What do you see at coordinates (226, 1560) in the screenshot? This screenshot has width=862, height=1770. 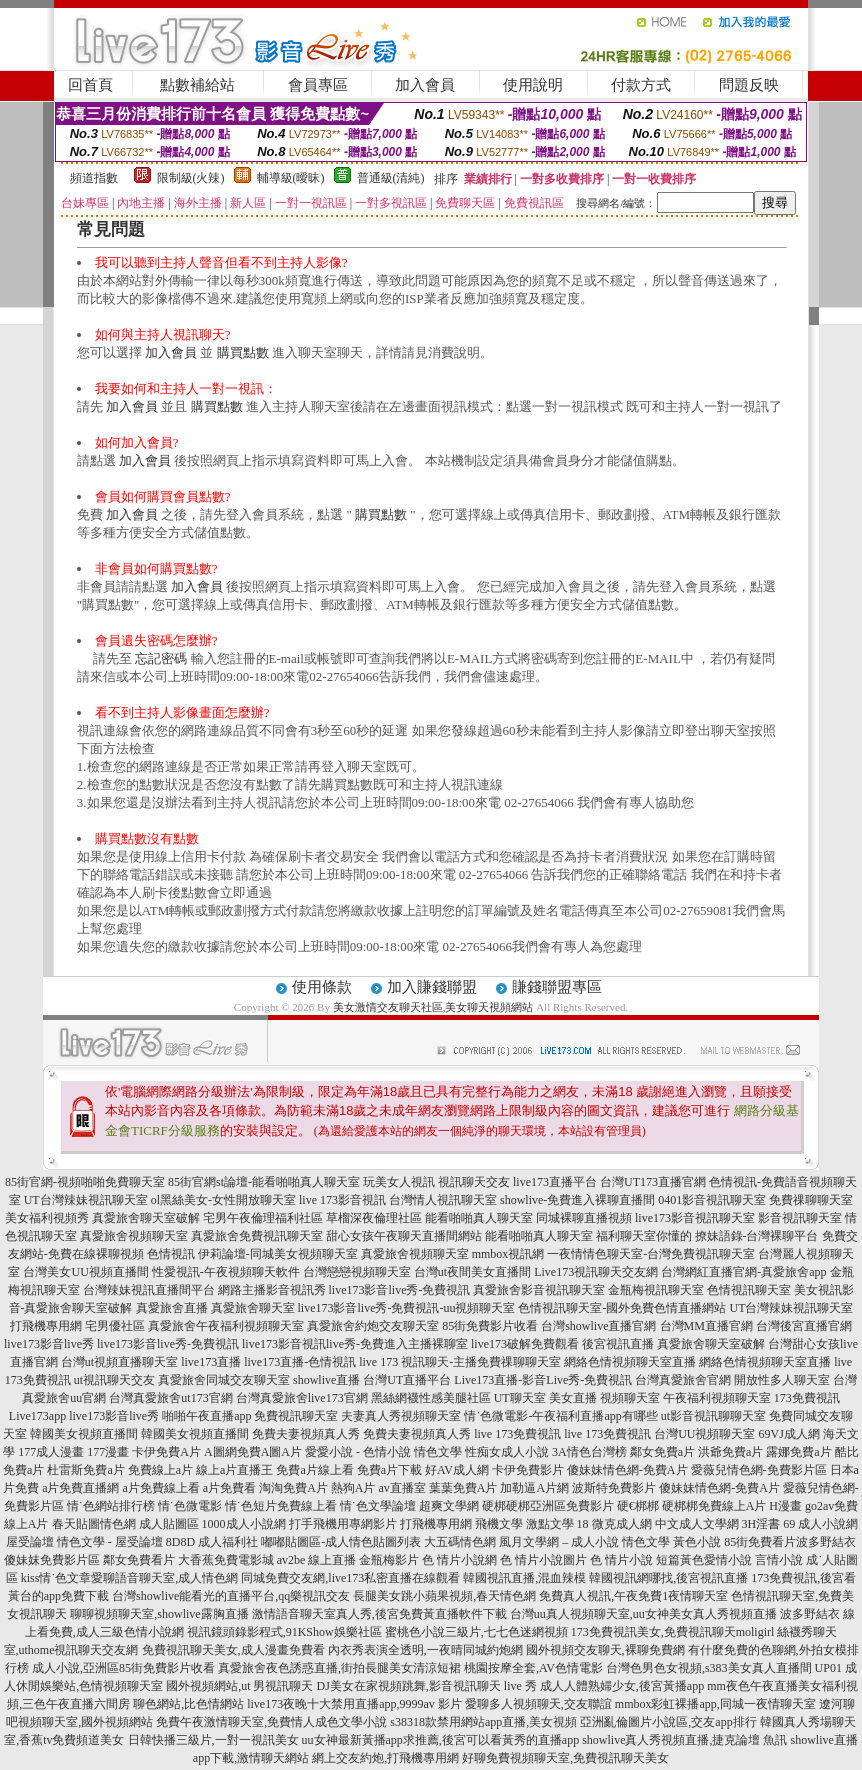 I see `大香蕉免費電影城` at bounding box center [226, 1560].